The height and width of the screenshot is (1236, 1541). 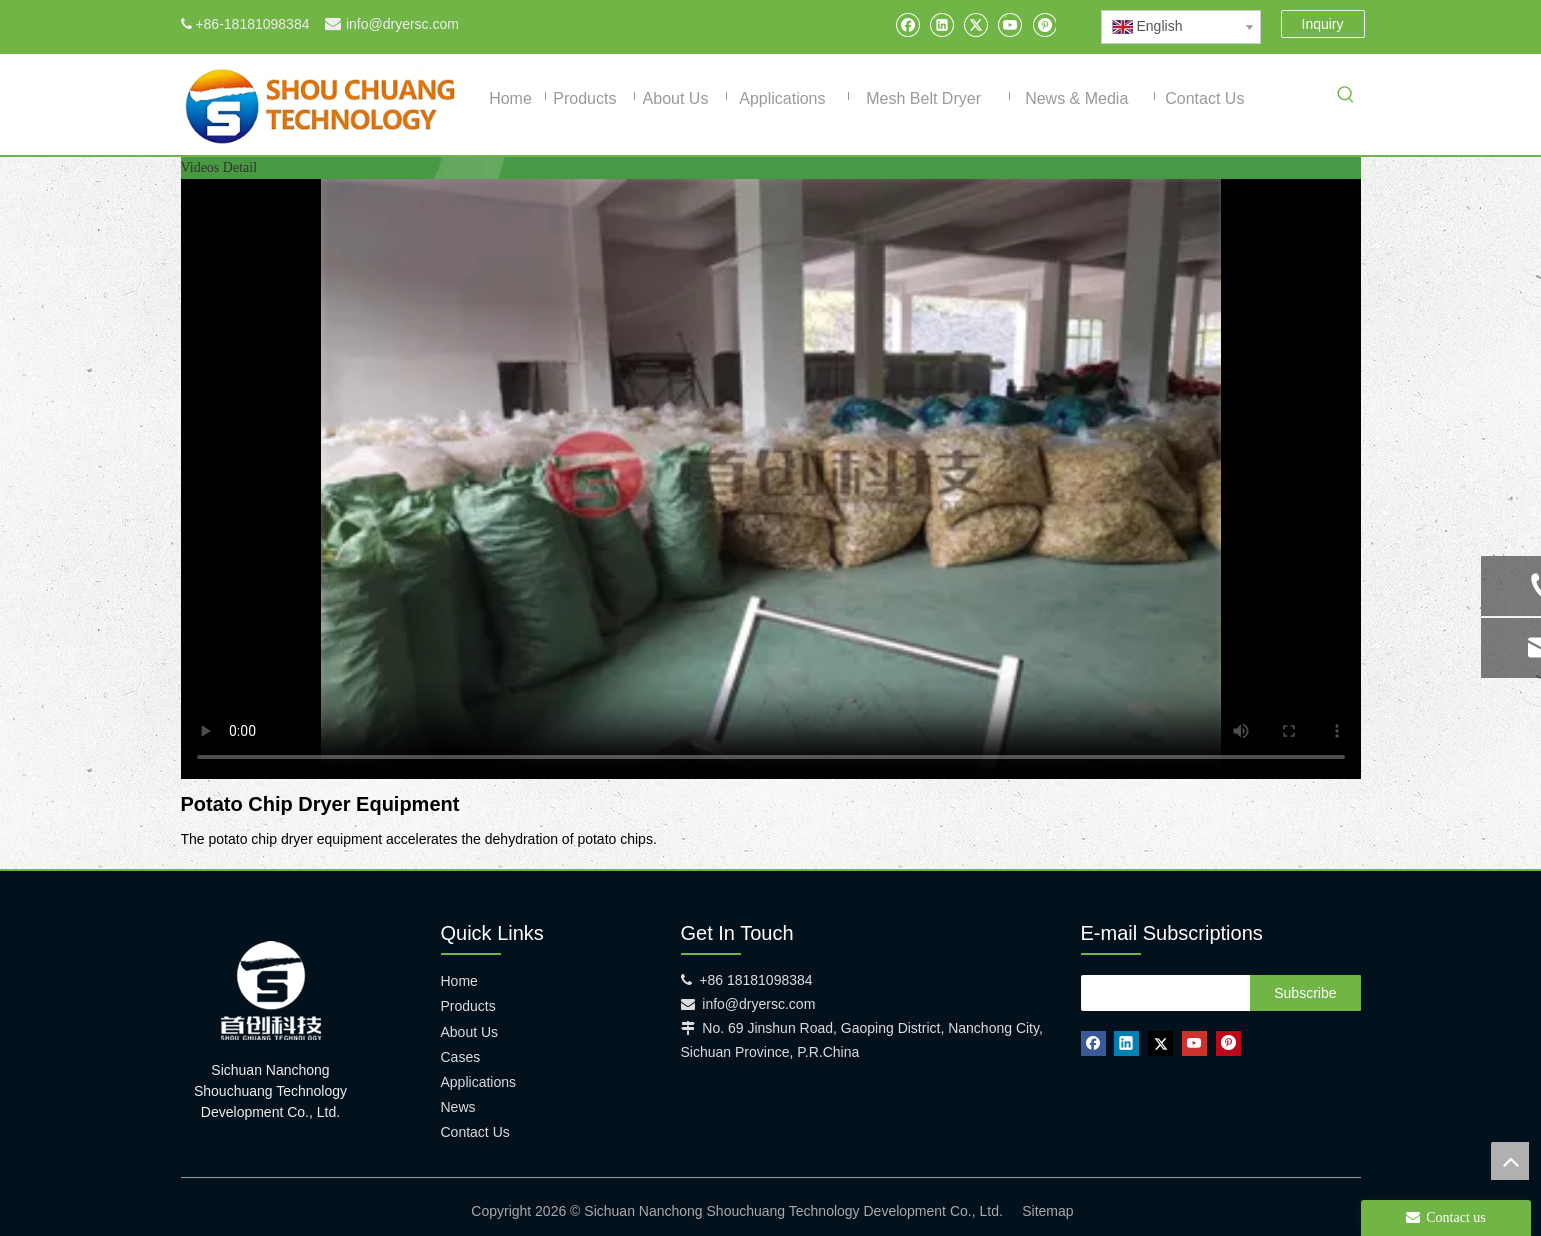 I want to click on Products, so click(x=468, y=1006).